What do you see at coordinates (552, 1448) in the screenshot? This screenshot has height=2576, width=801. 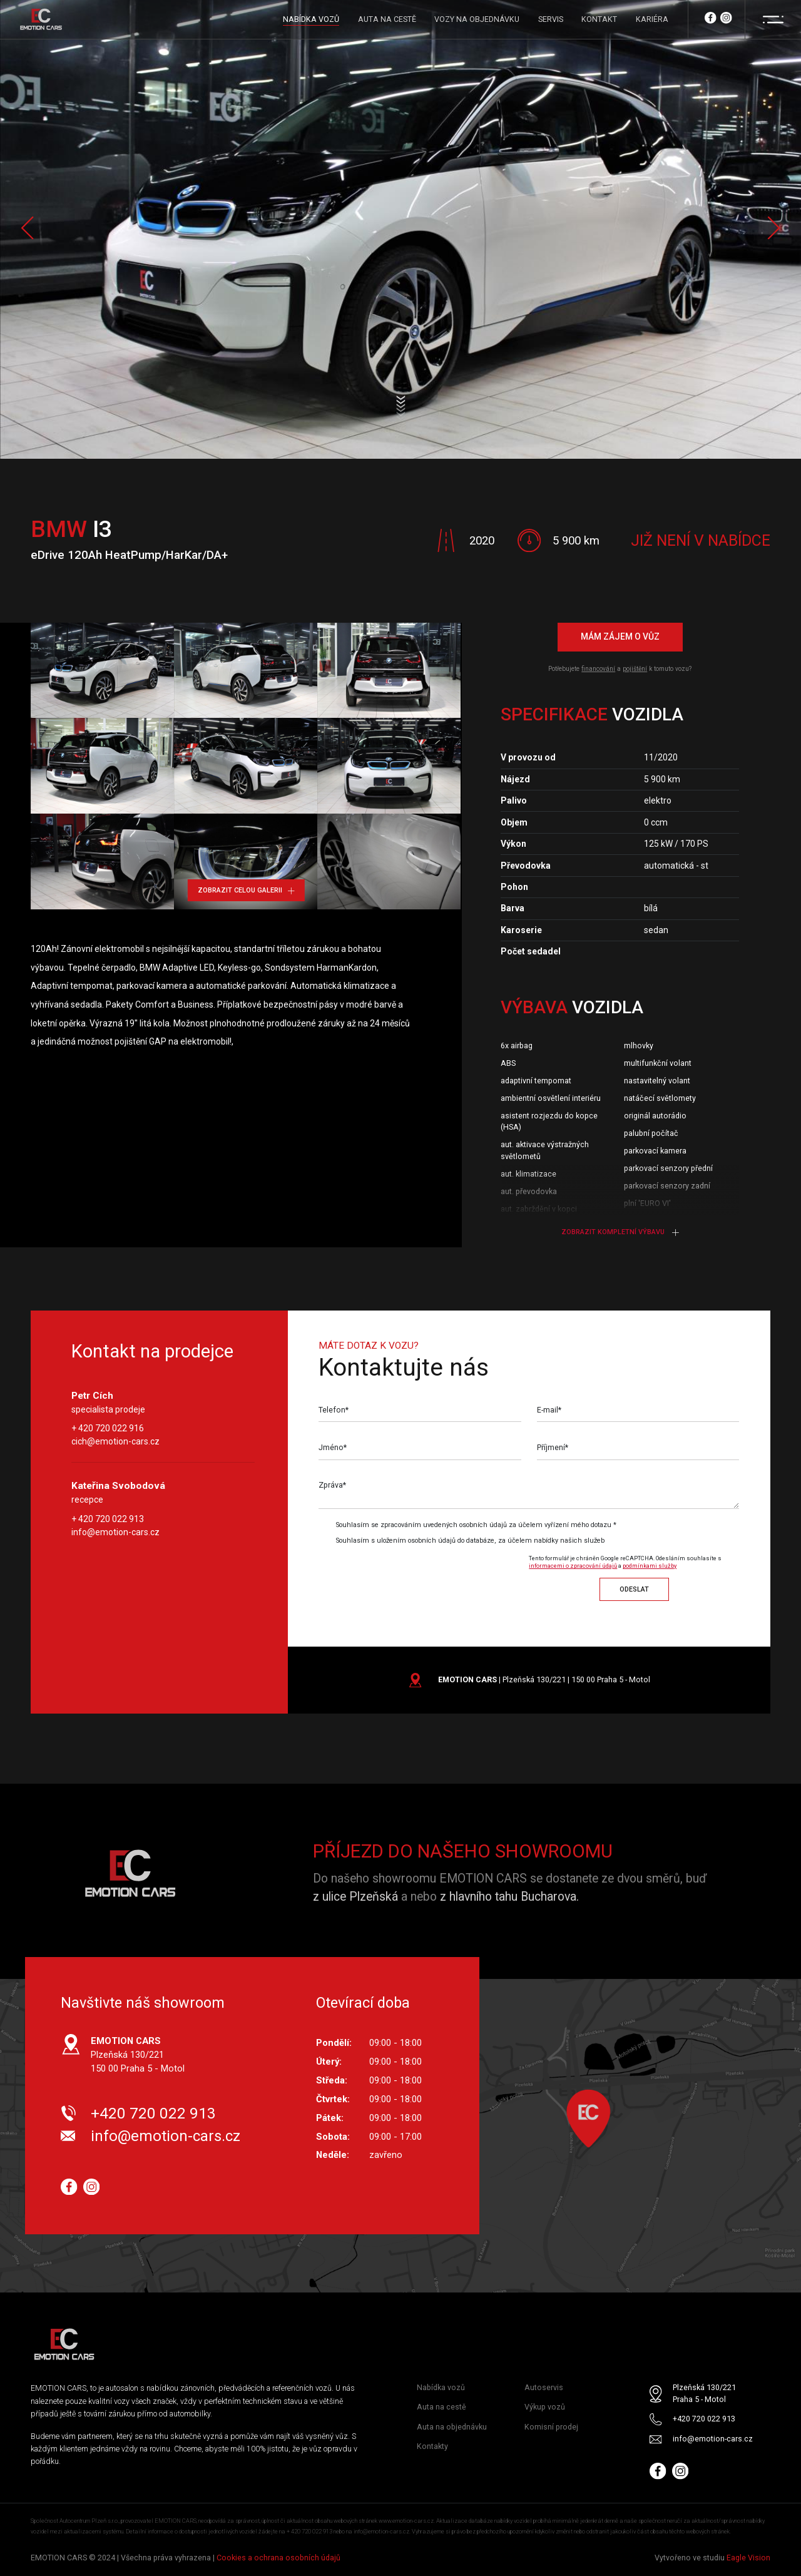 I see `Příjmení*` at bounding box center [552, 1448].